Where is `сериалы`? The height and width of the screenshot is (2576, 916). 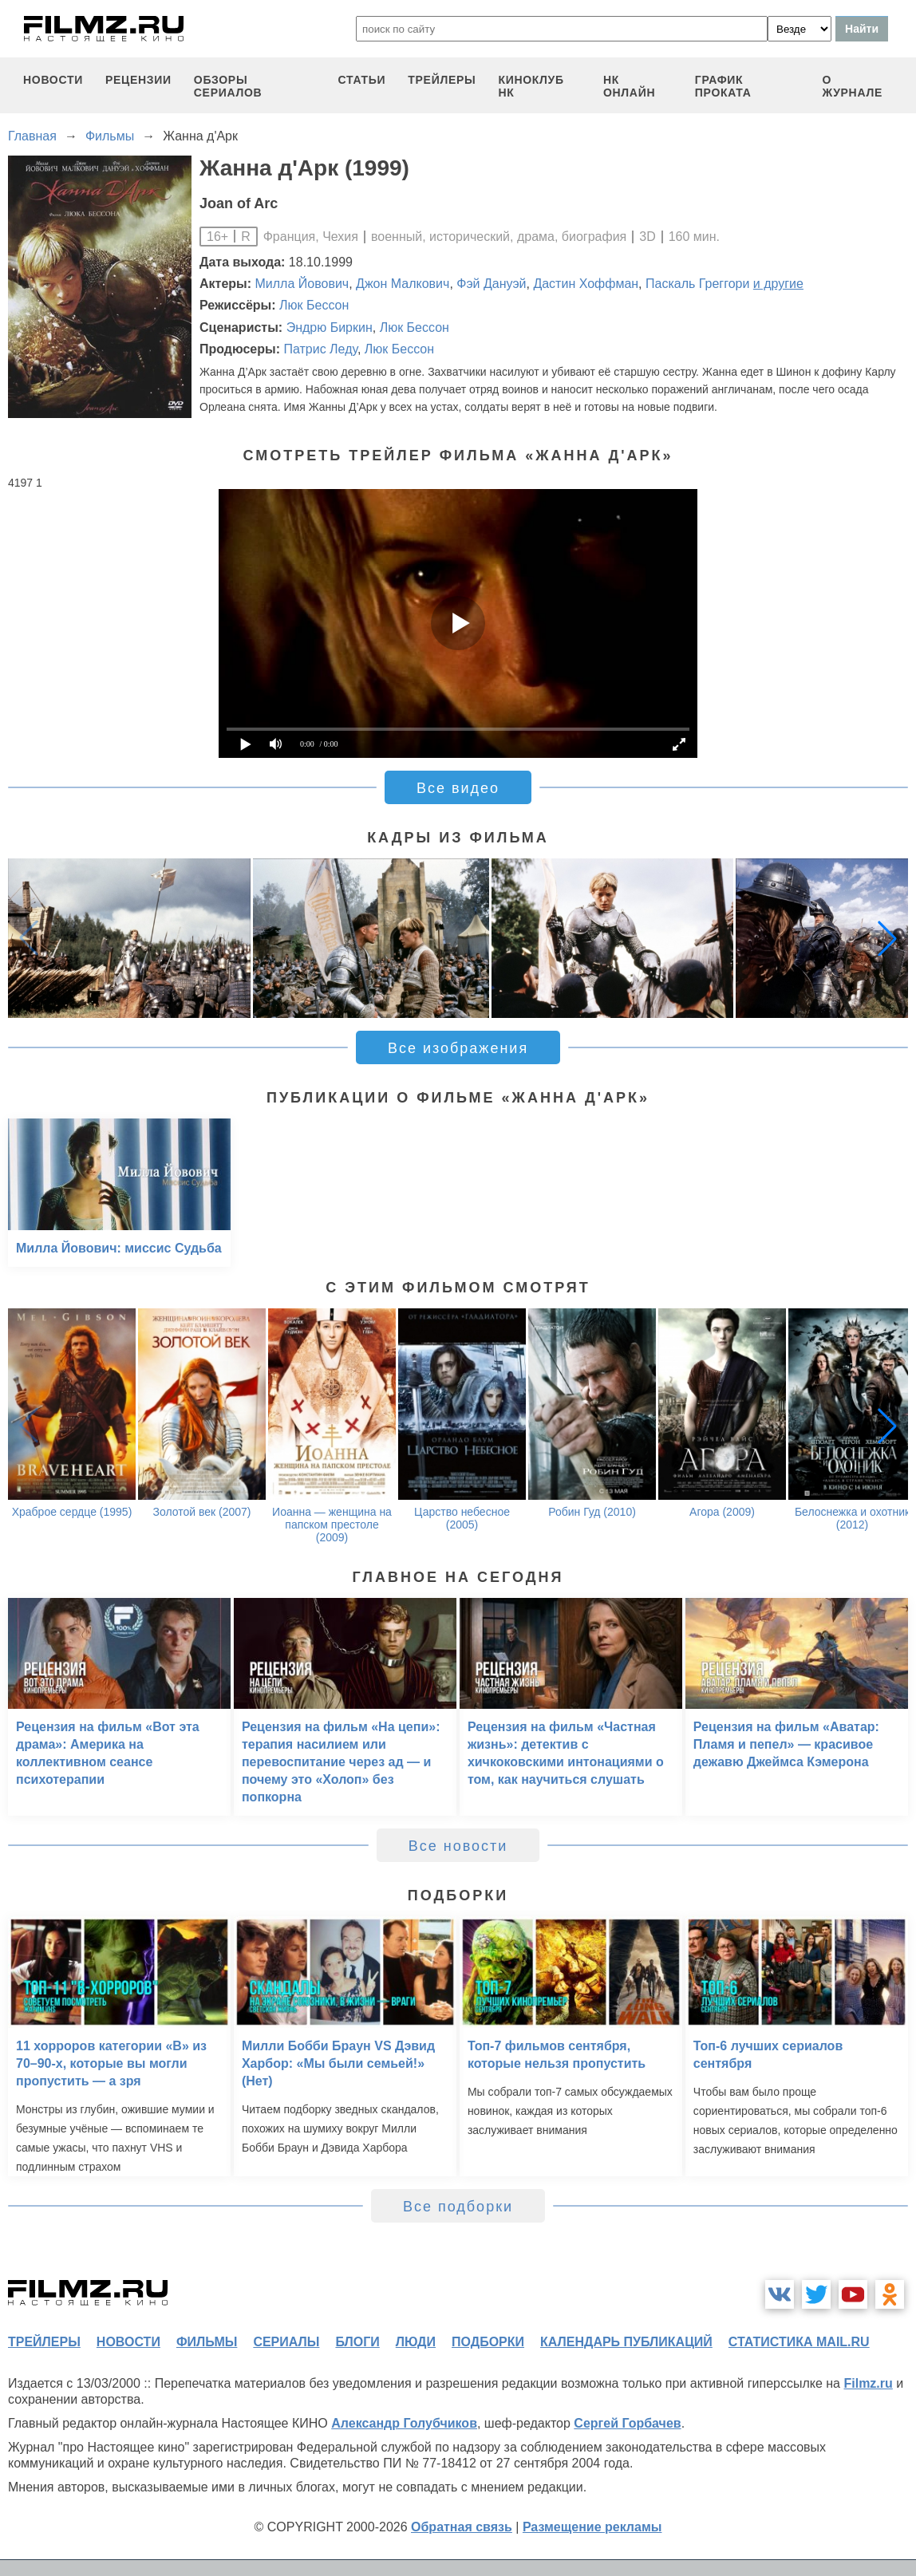 сериалы is located at coordinates (286, 2342).